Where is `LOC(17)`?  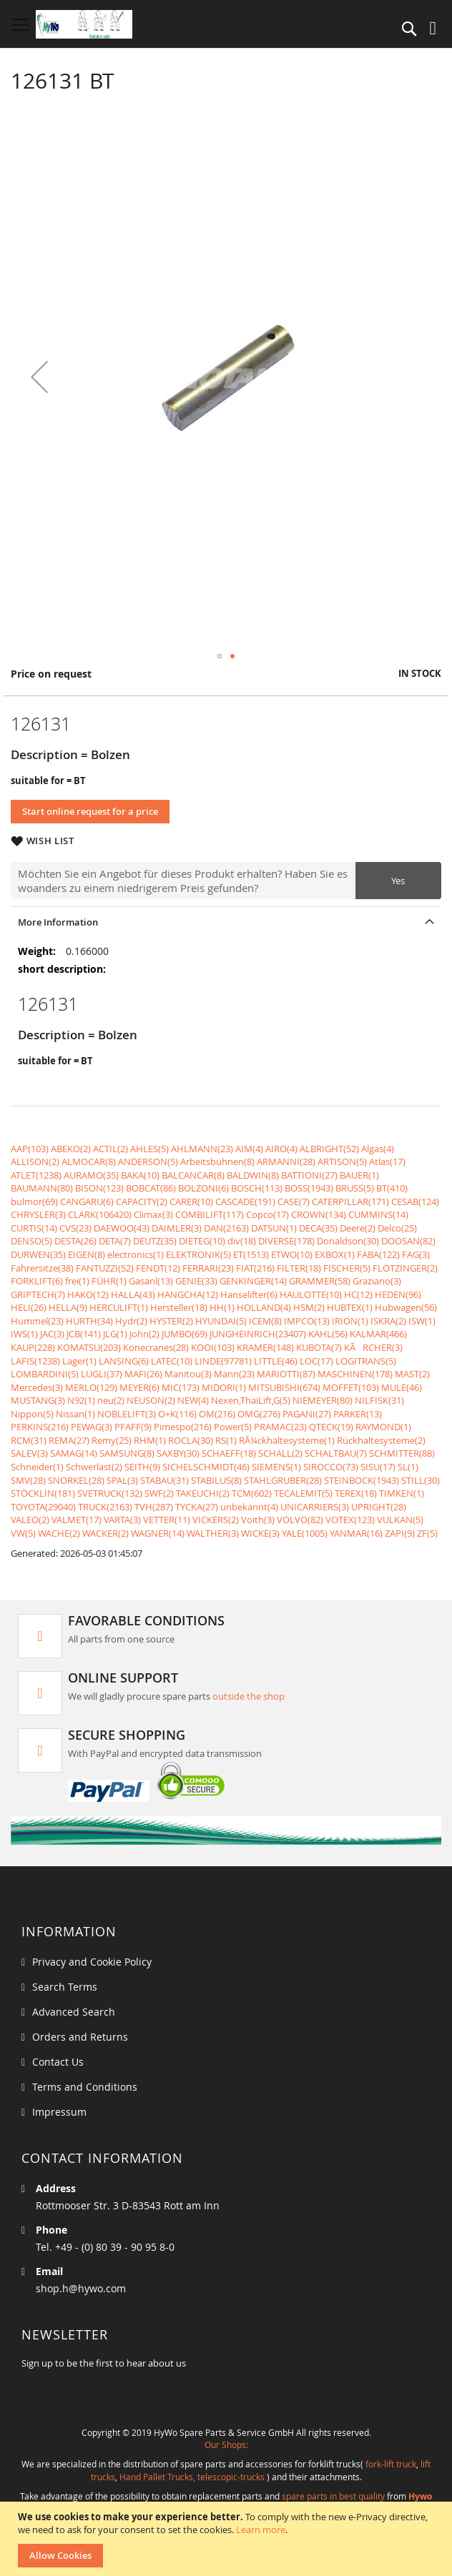
LOC(17) is located at coordinates (316, 1360).